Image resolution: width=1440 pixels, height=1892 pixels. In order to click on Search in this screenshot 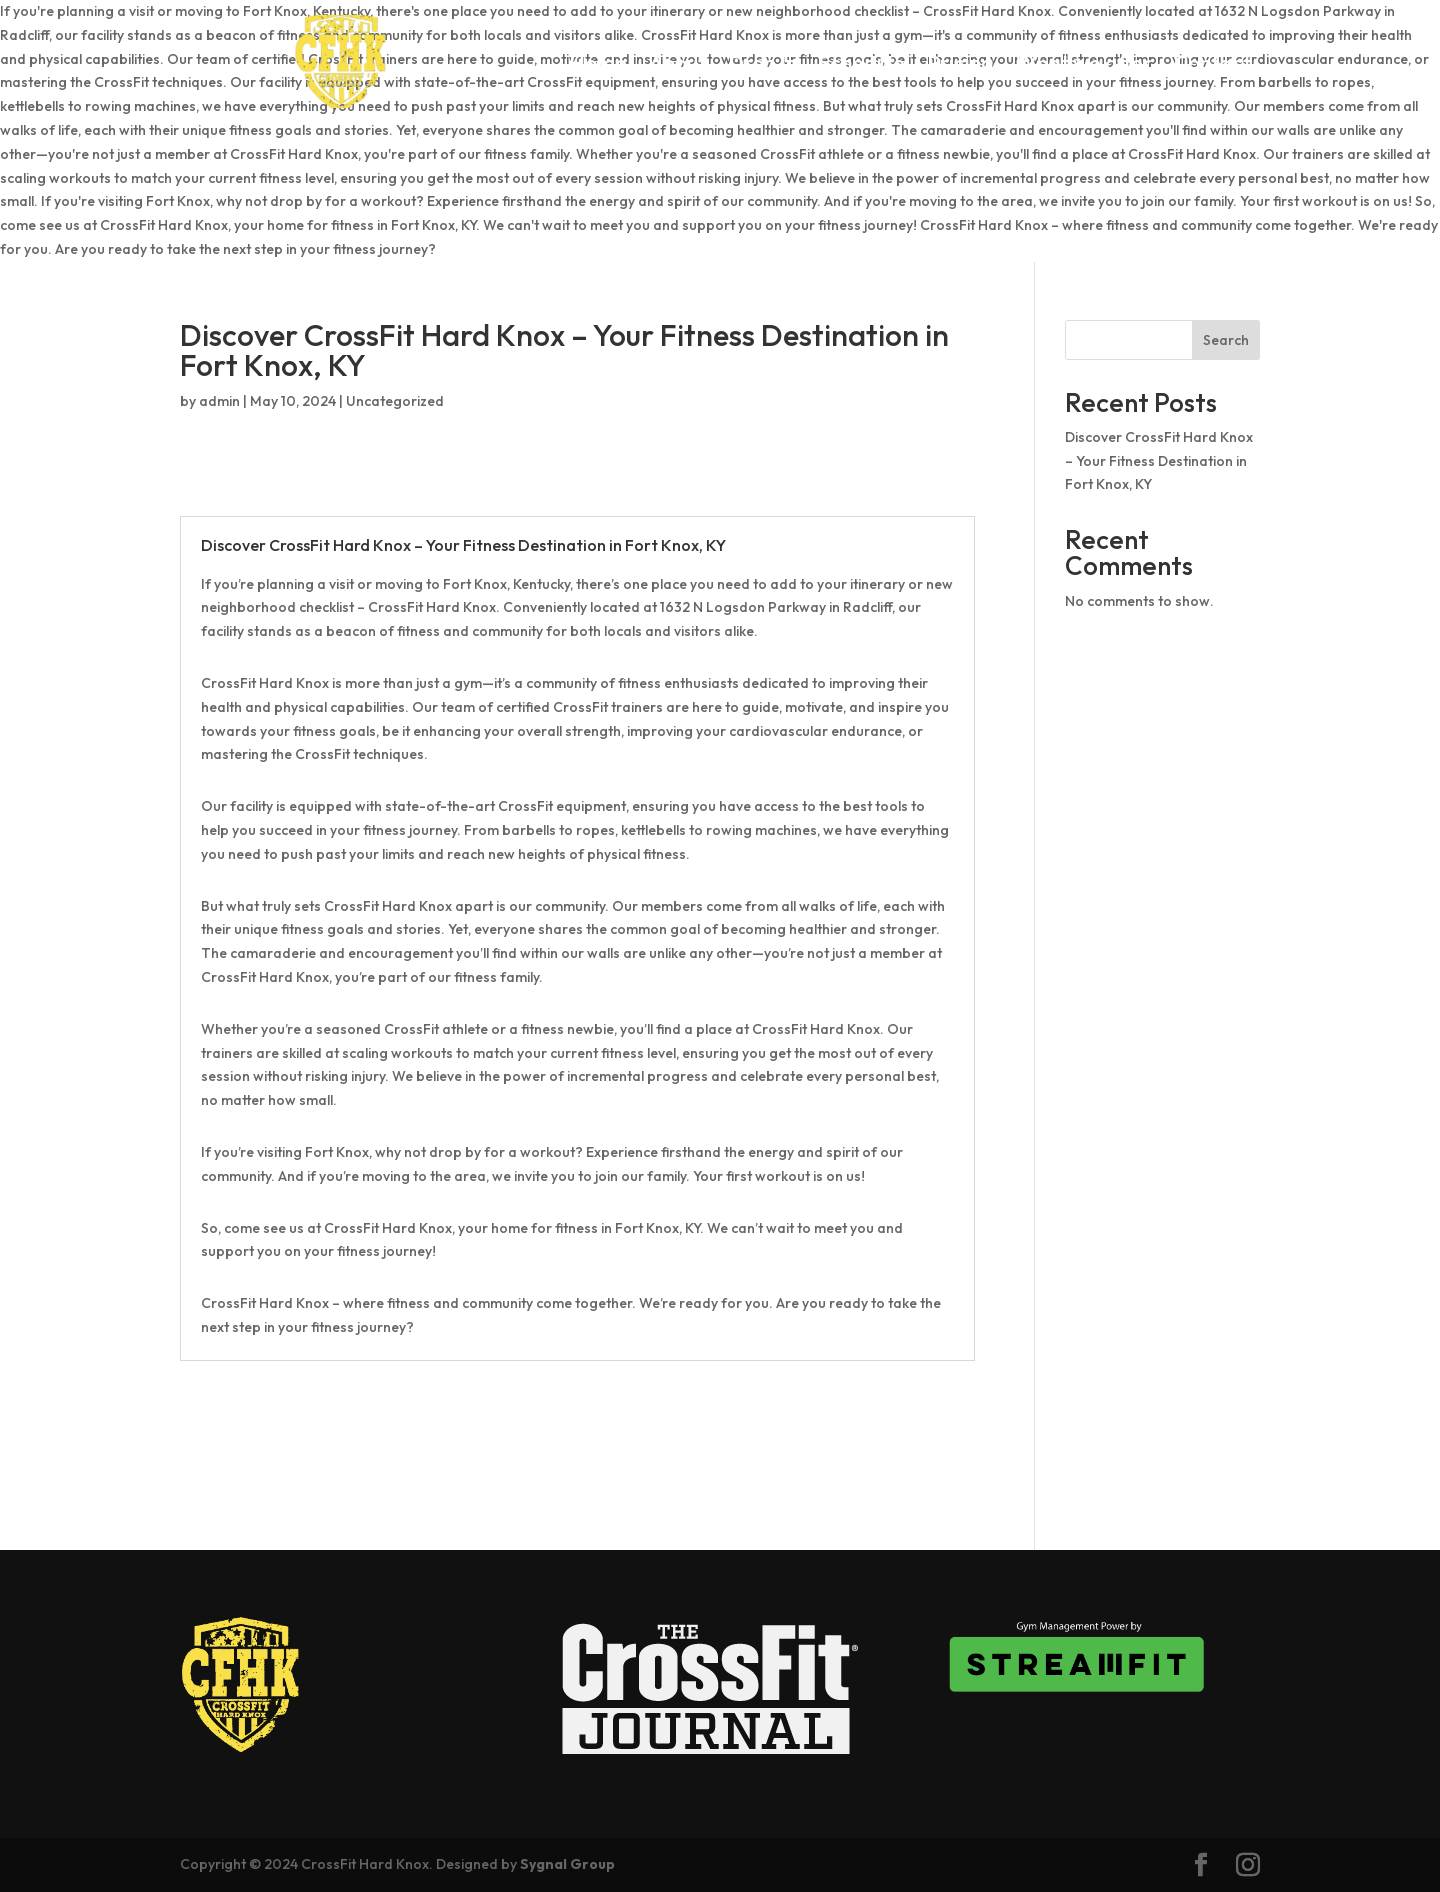, I will do `click(1226, 340)`.